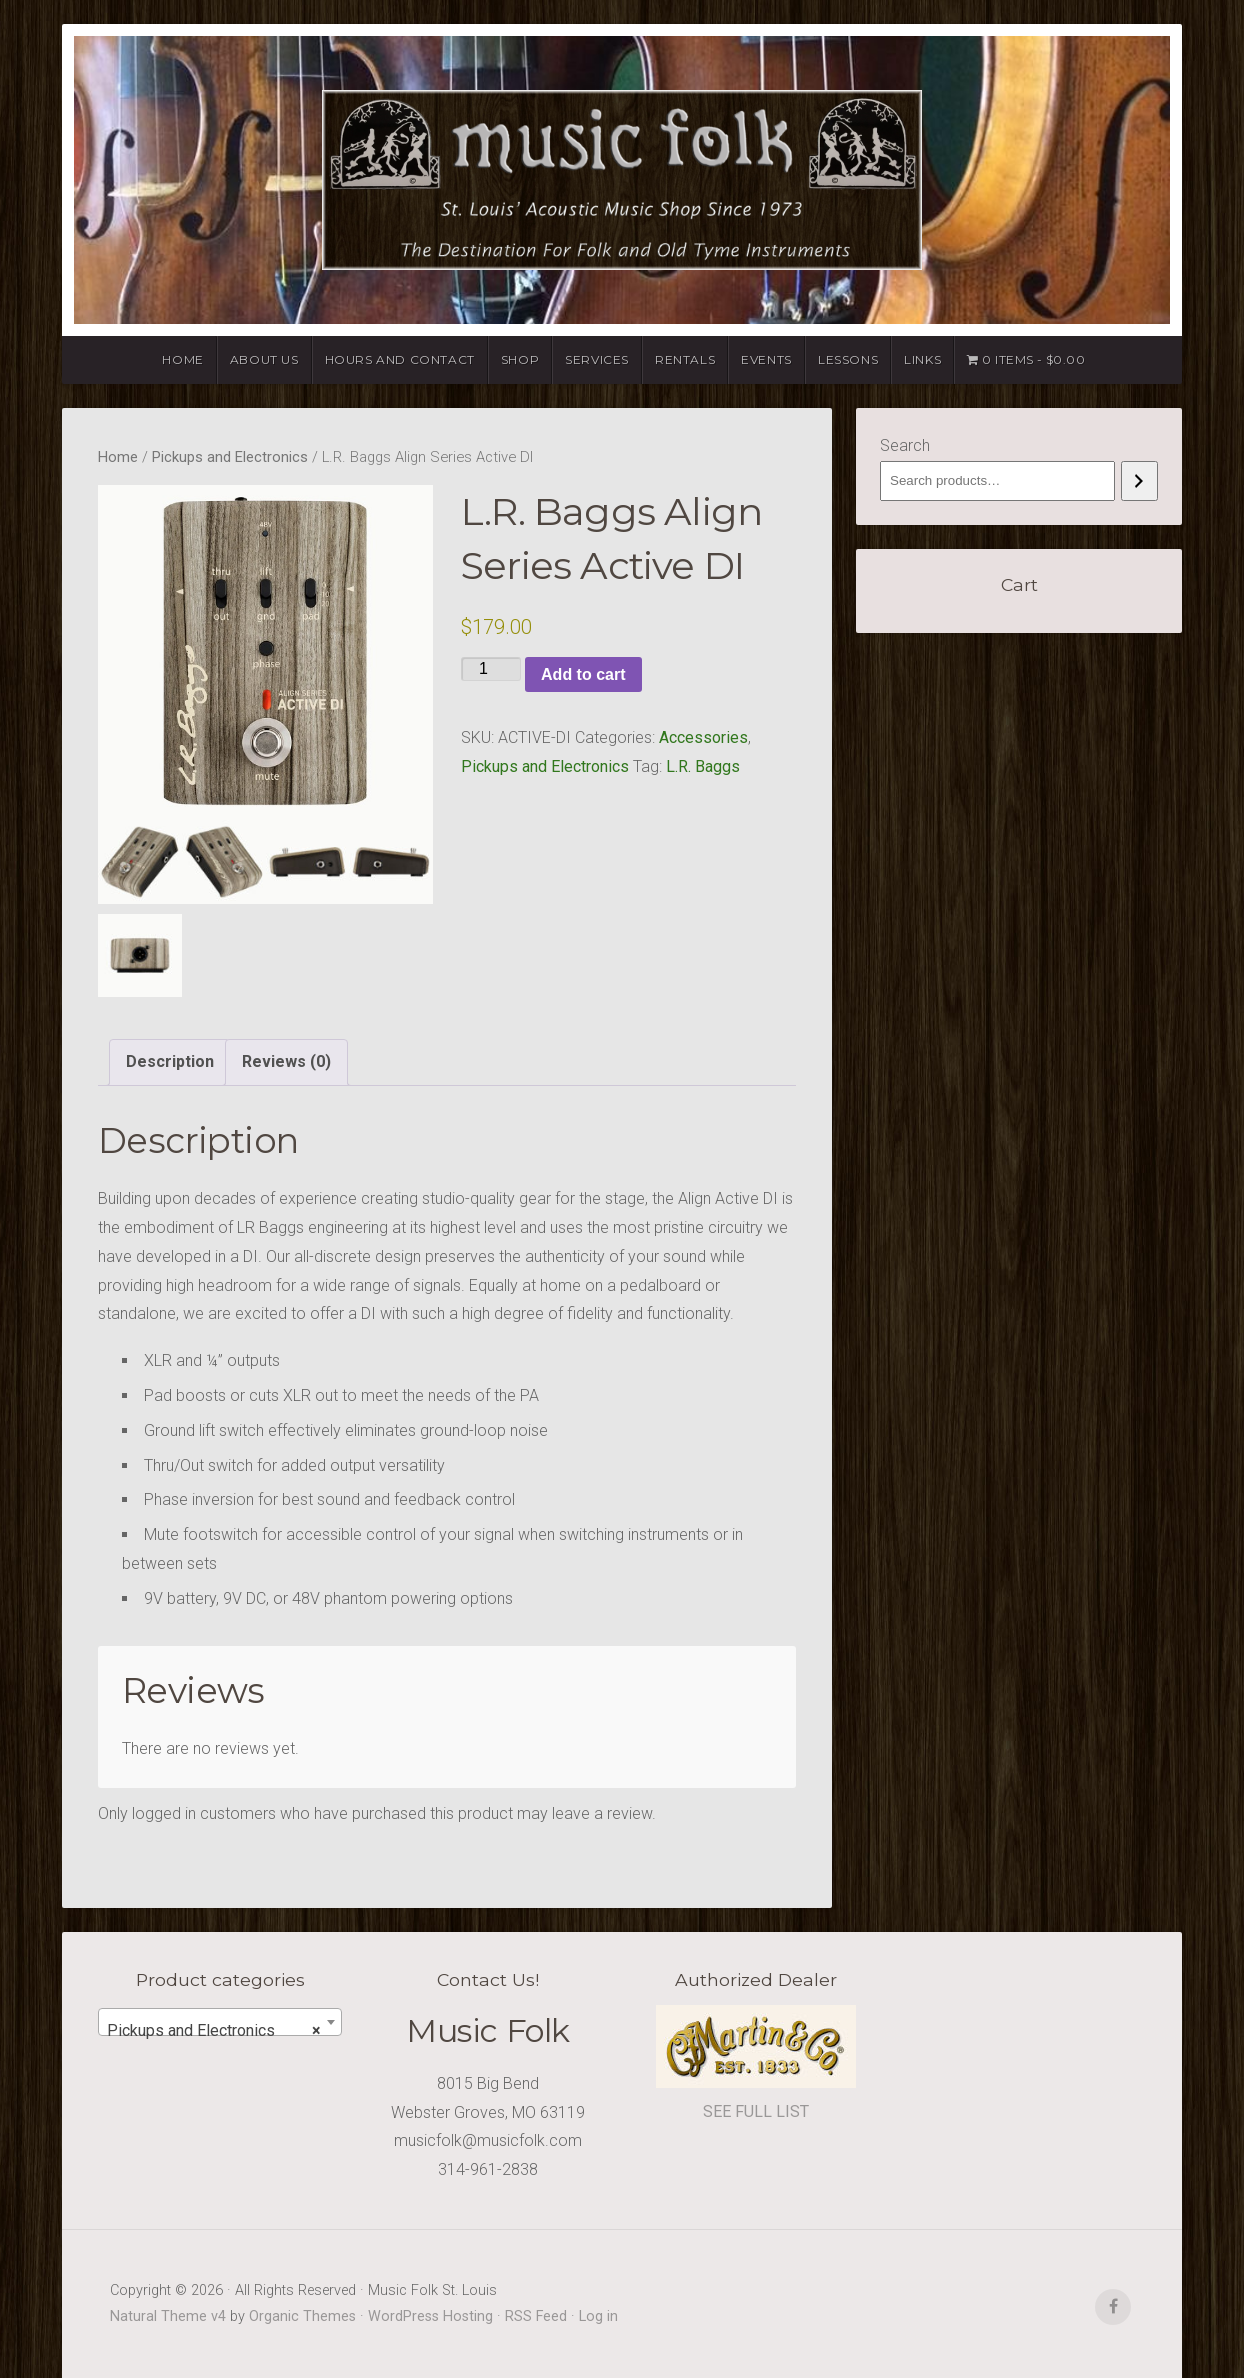 The width and height of the screenshot is (1244, 2378). Describe the element at coordinates (182, 359) in the screenshot. I see `Home` at that location.